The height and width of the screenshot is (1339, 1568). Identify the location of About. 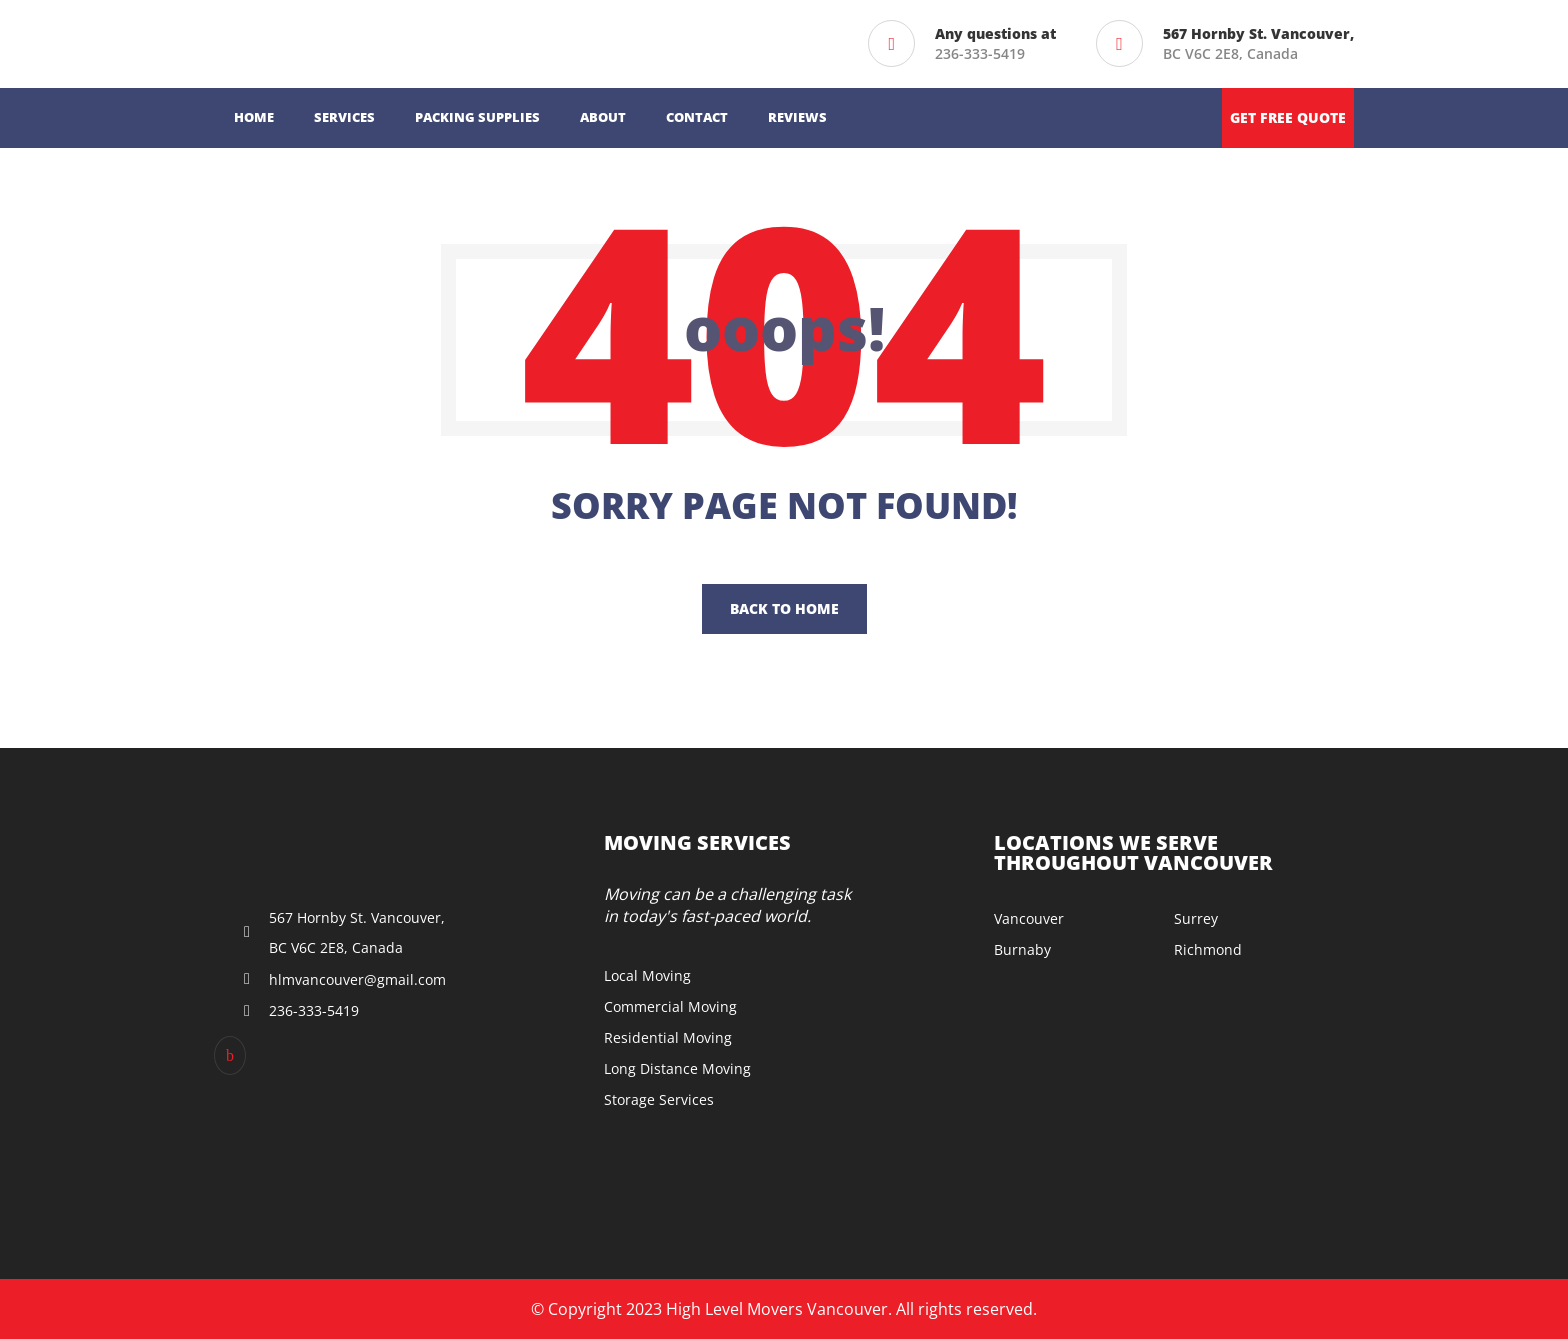
(603, 117).